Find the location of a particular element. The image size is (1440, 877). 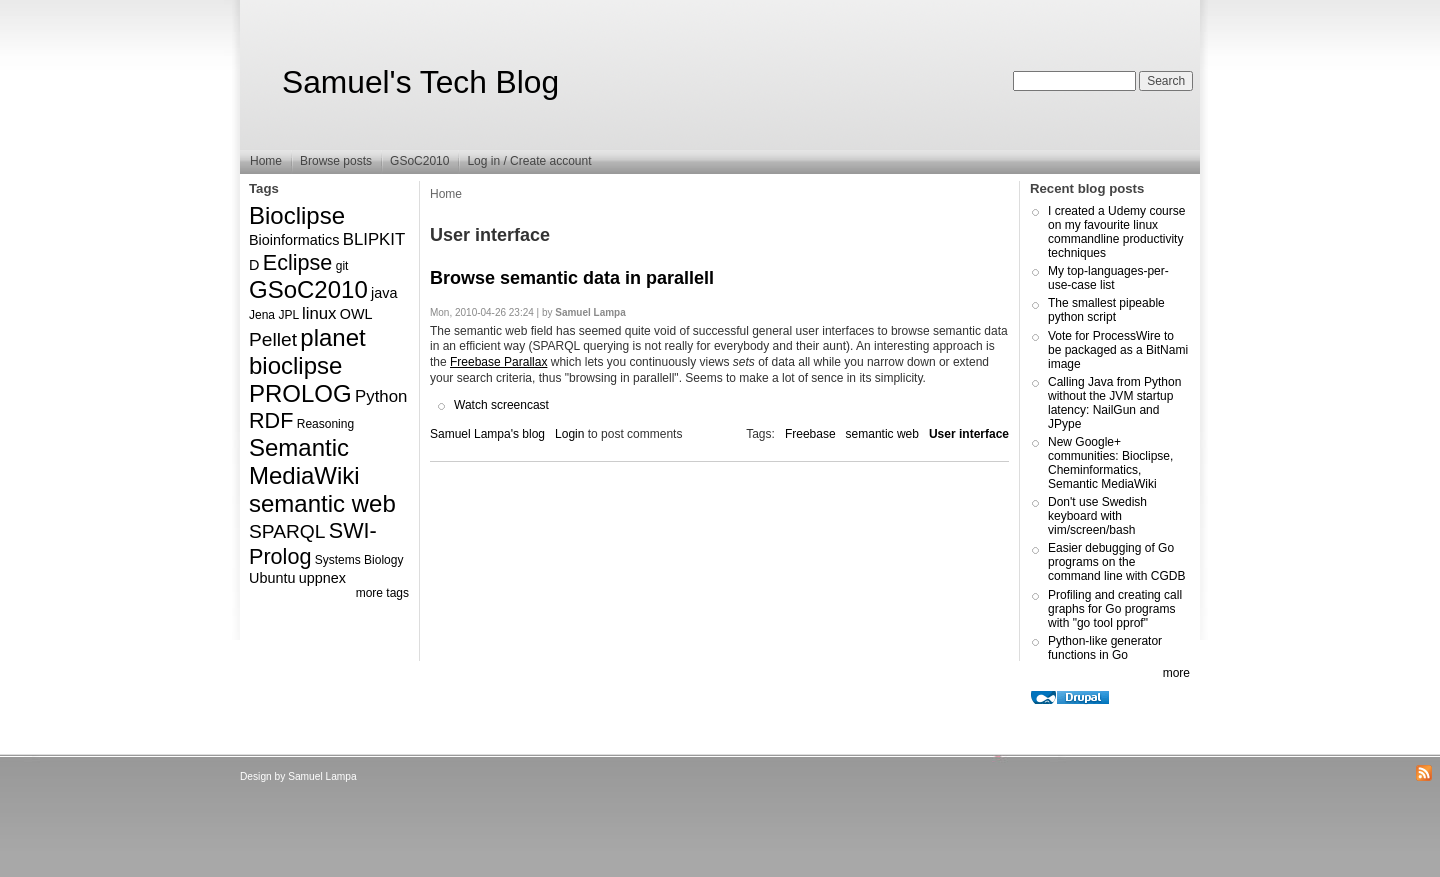

New Google+ communities: Bioclipse, Cheminformatics, Semantic MediaWiki is located at coordinates (1110, 463).